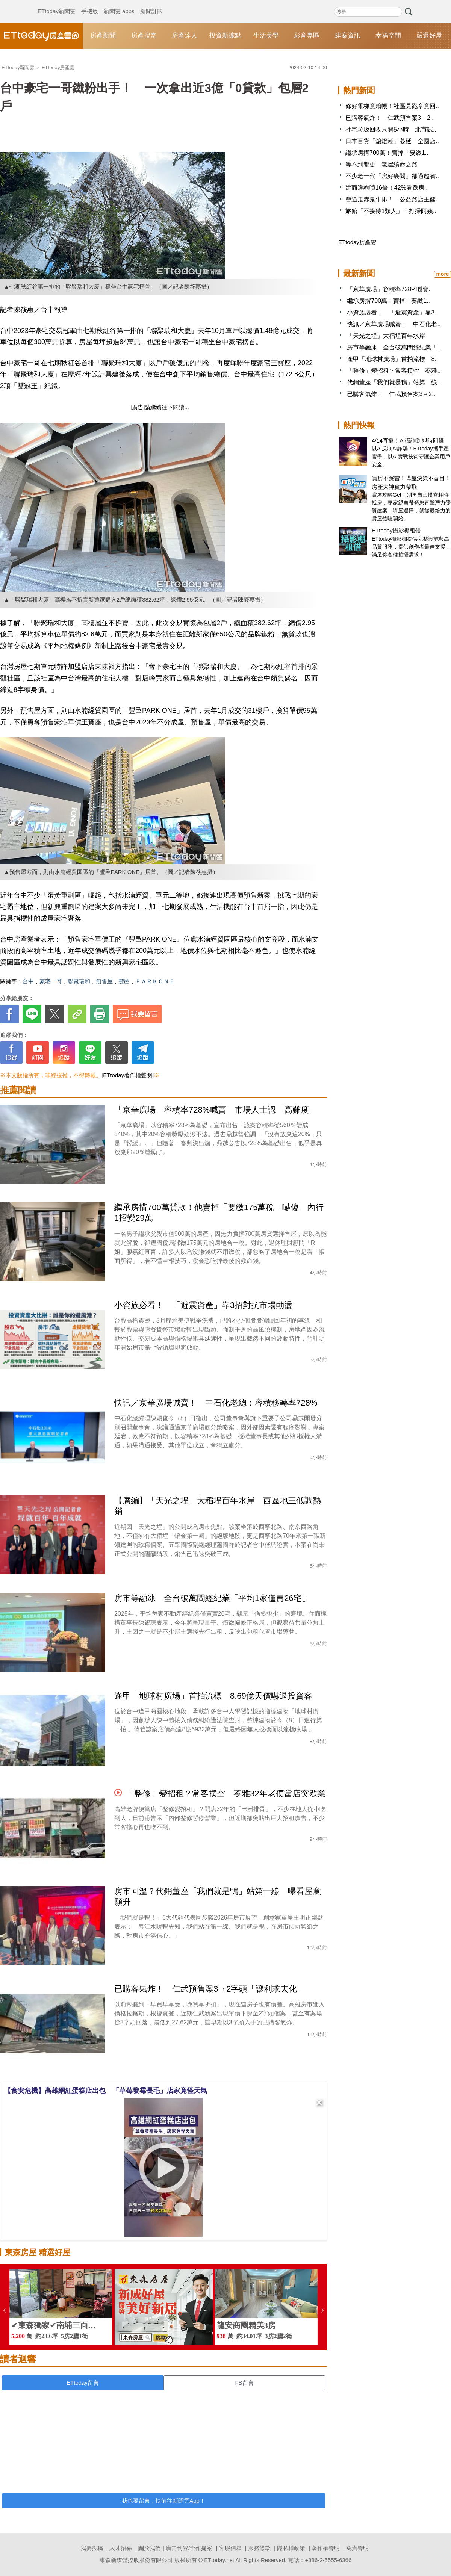 The height and width of the screenshot is (2576, 451). Describe the element at coordinates (442, 274) in the screenshot. I see `more` at that location.